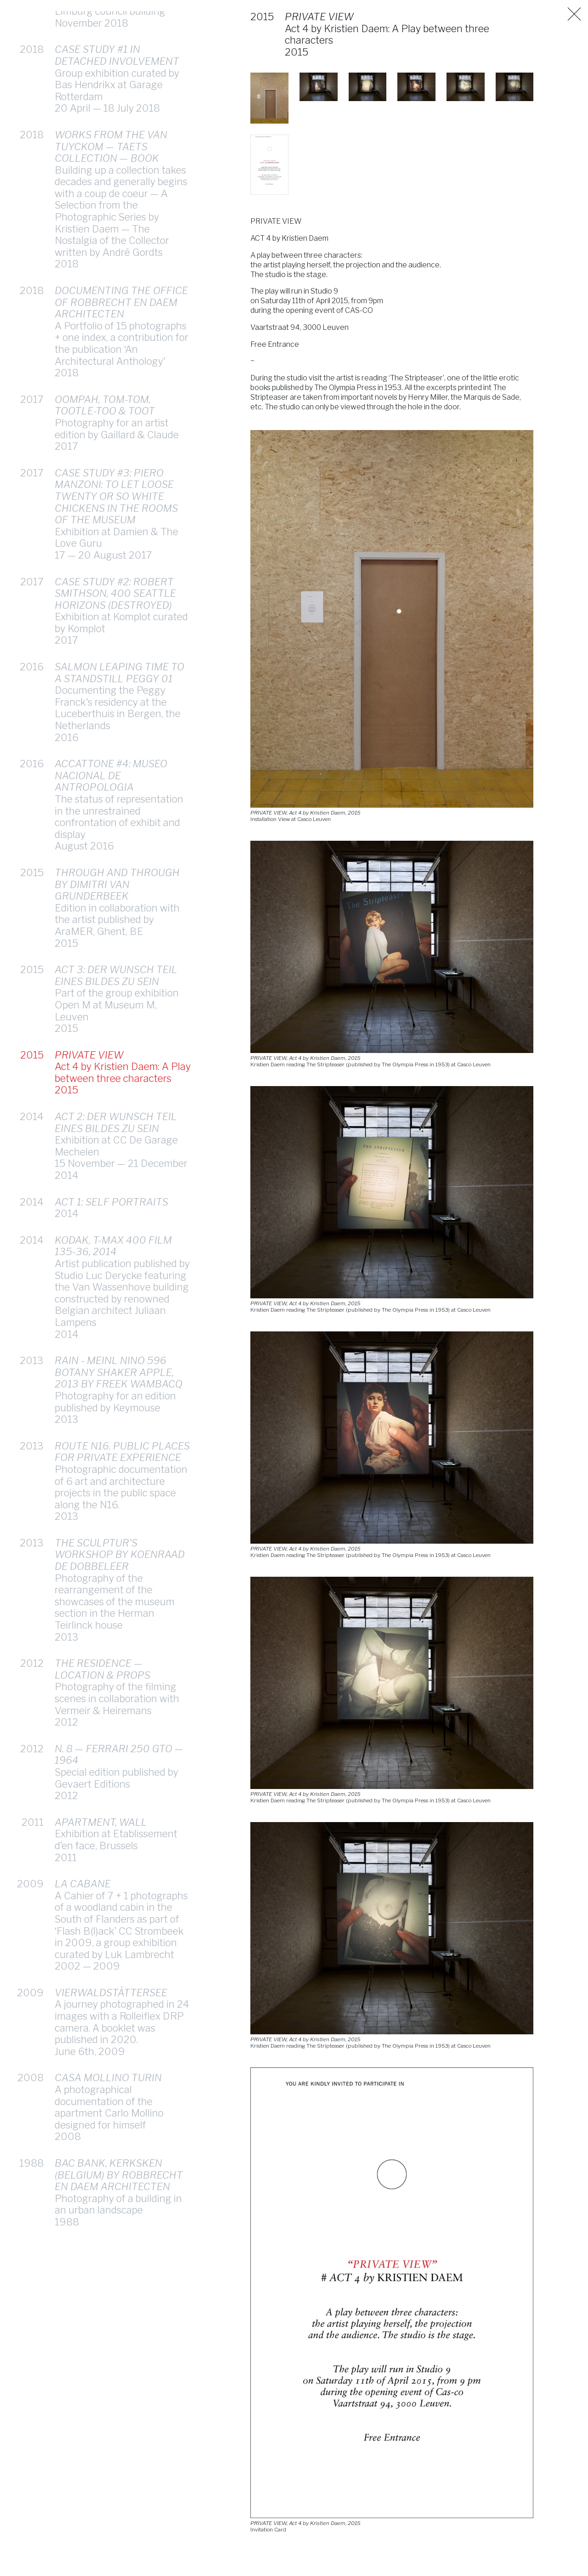  What do you see at coordinates (30, 2077) in the screenshot?
I see `2008` at bounding box center [30, 2077].